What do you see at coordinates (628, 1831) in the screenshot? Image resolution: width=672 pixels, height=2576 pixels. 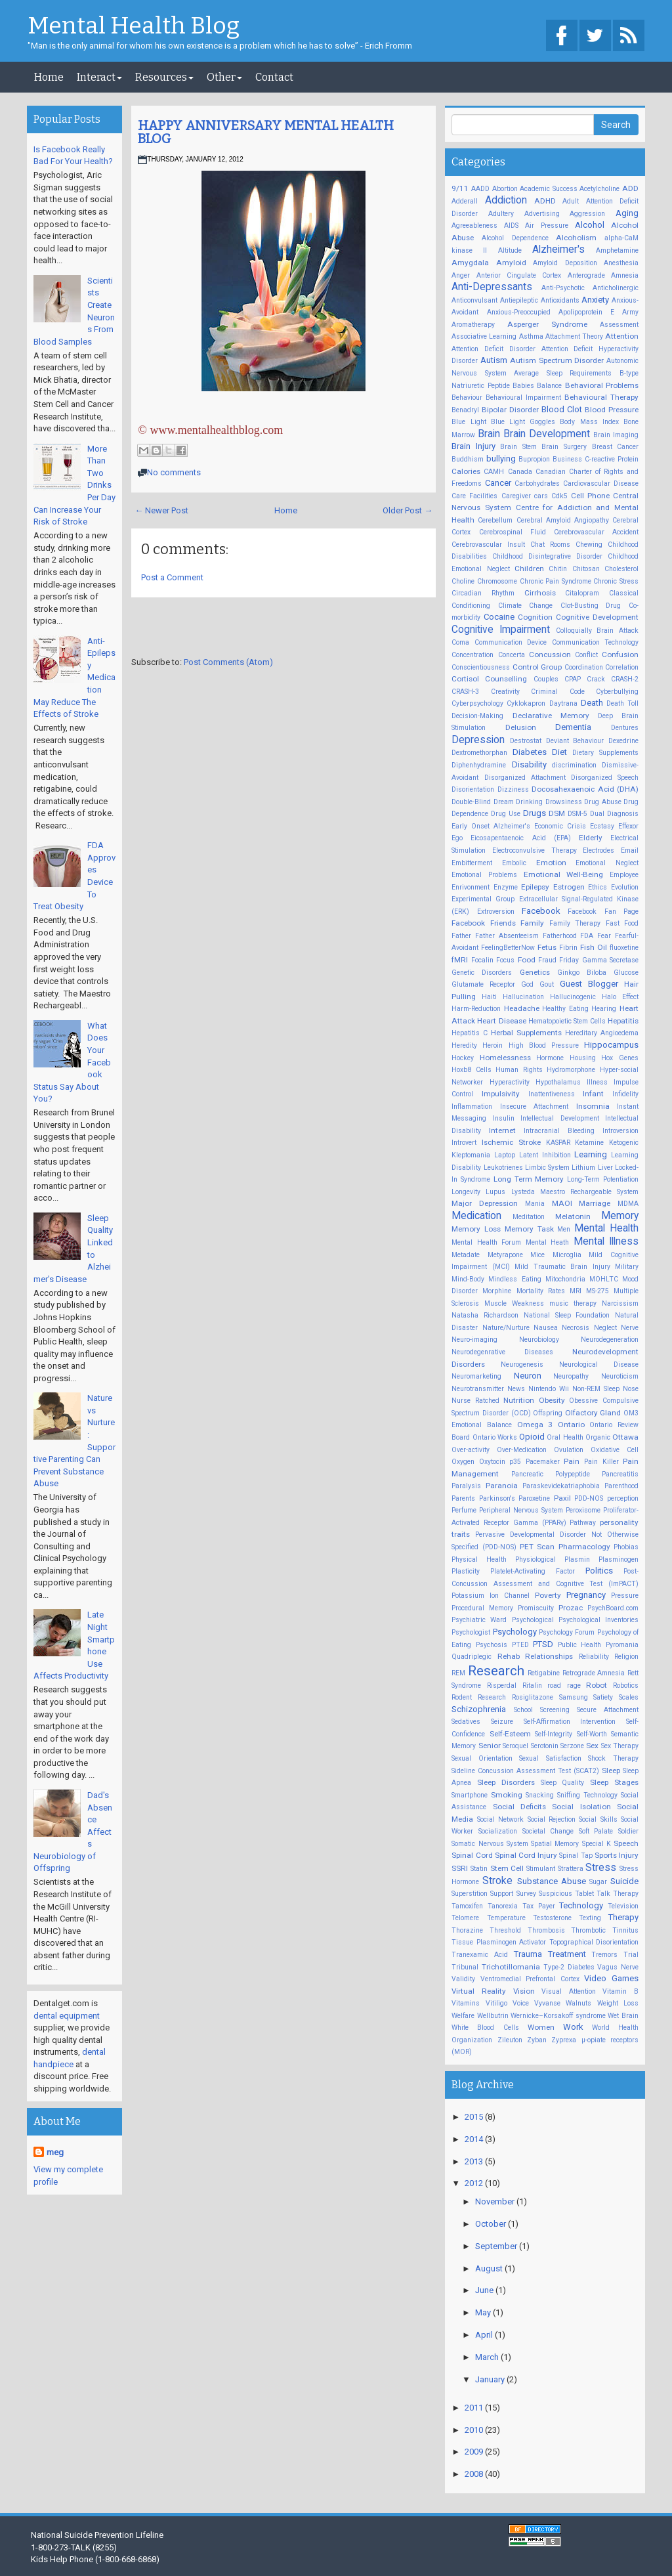 I see `Soldier` at bounding box center [628, 1831].